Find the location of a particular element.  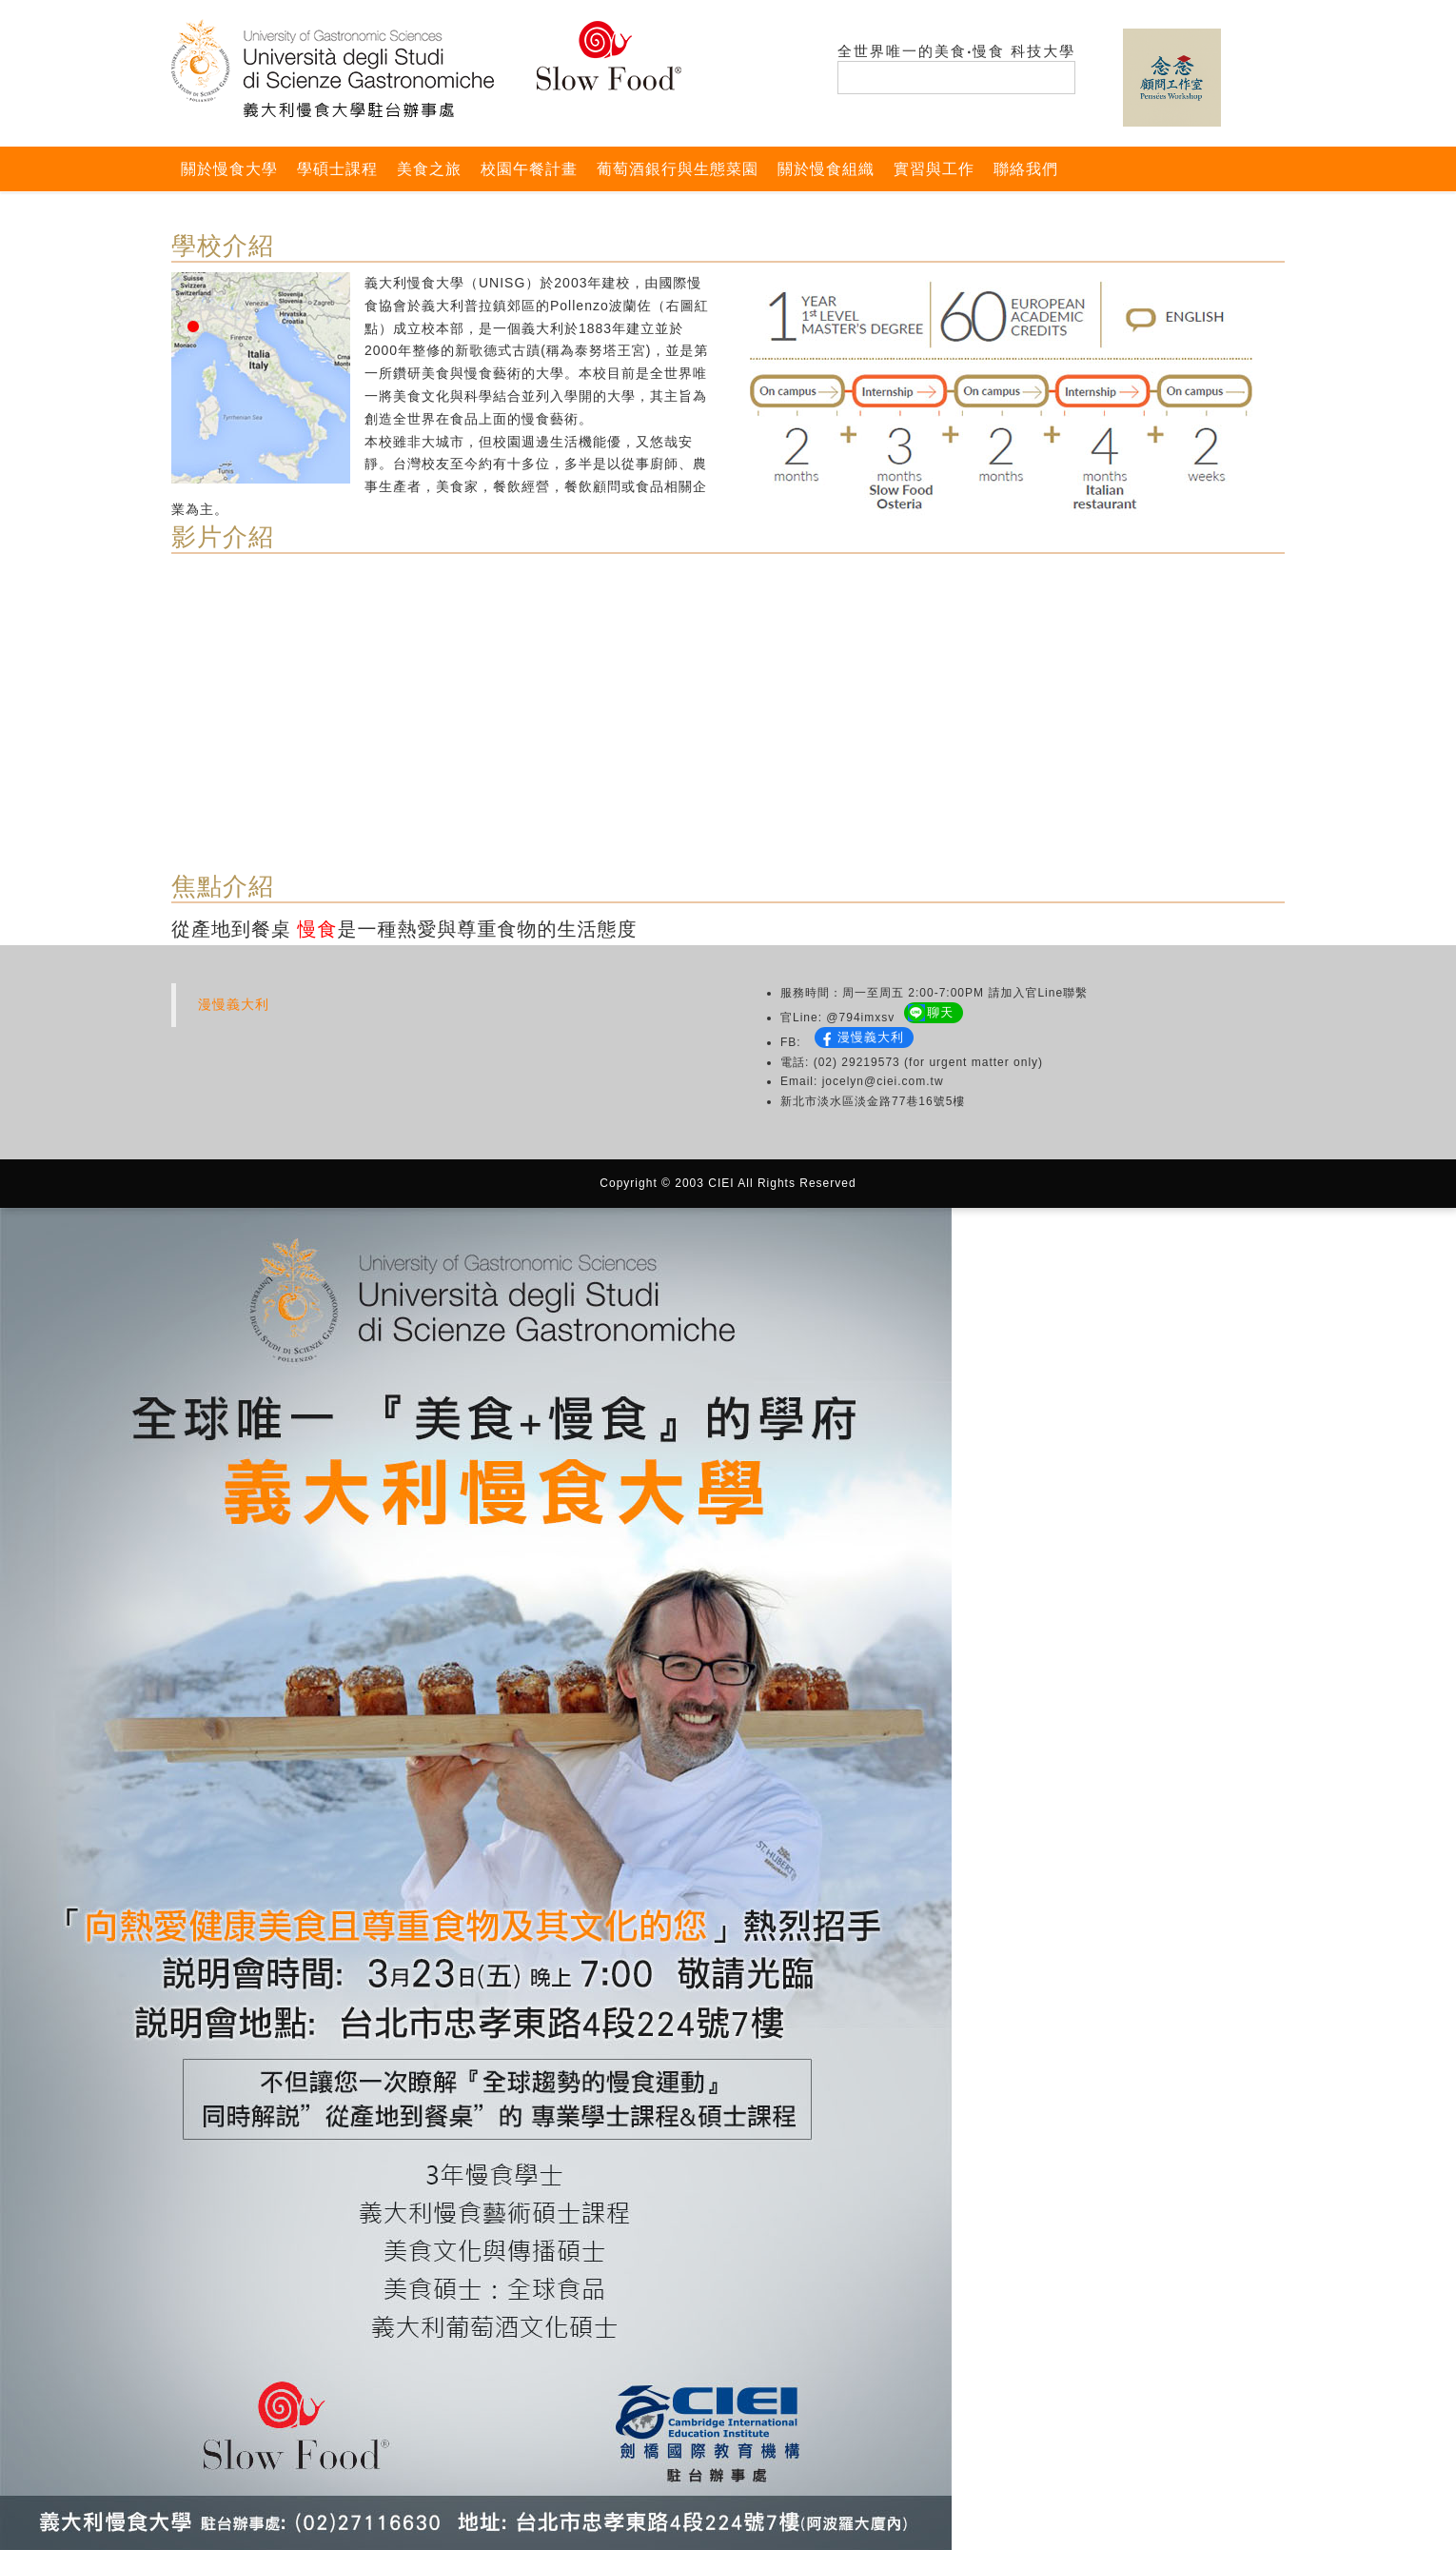

漫慢義大利 is located at coordinates (233, 1004).